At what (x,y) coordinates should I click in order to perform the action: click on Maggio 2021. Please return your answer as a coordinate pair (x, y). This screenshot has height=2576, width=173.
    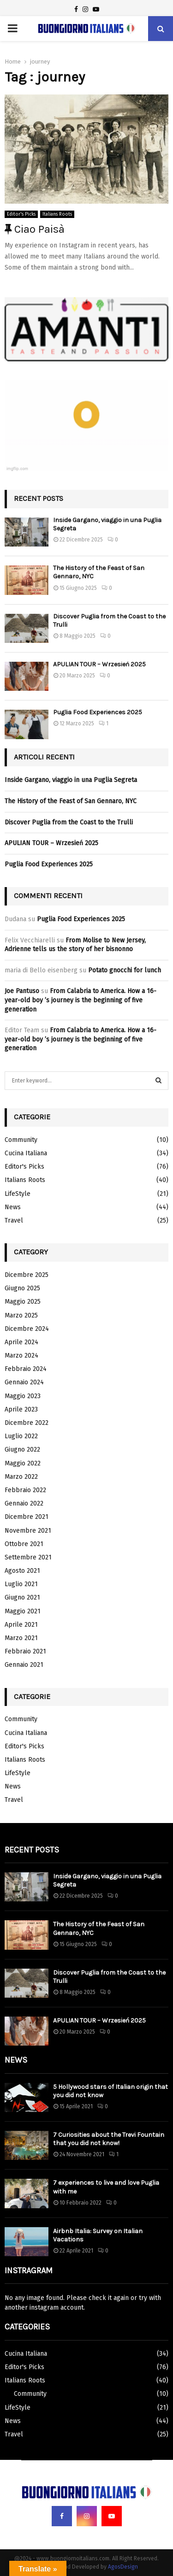
    Looking at the image, I should click on (23, 1611).